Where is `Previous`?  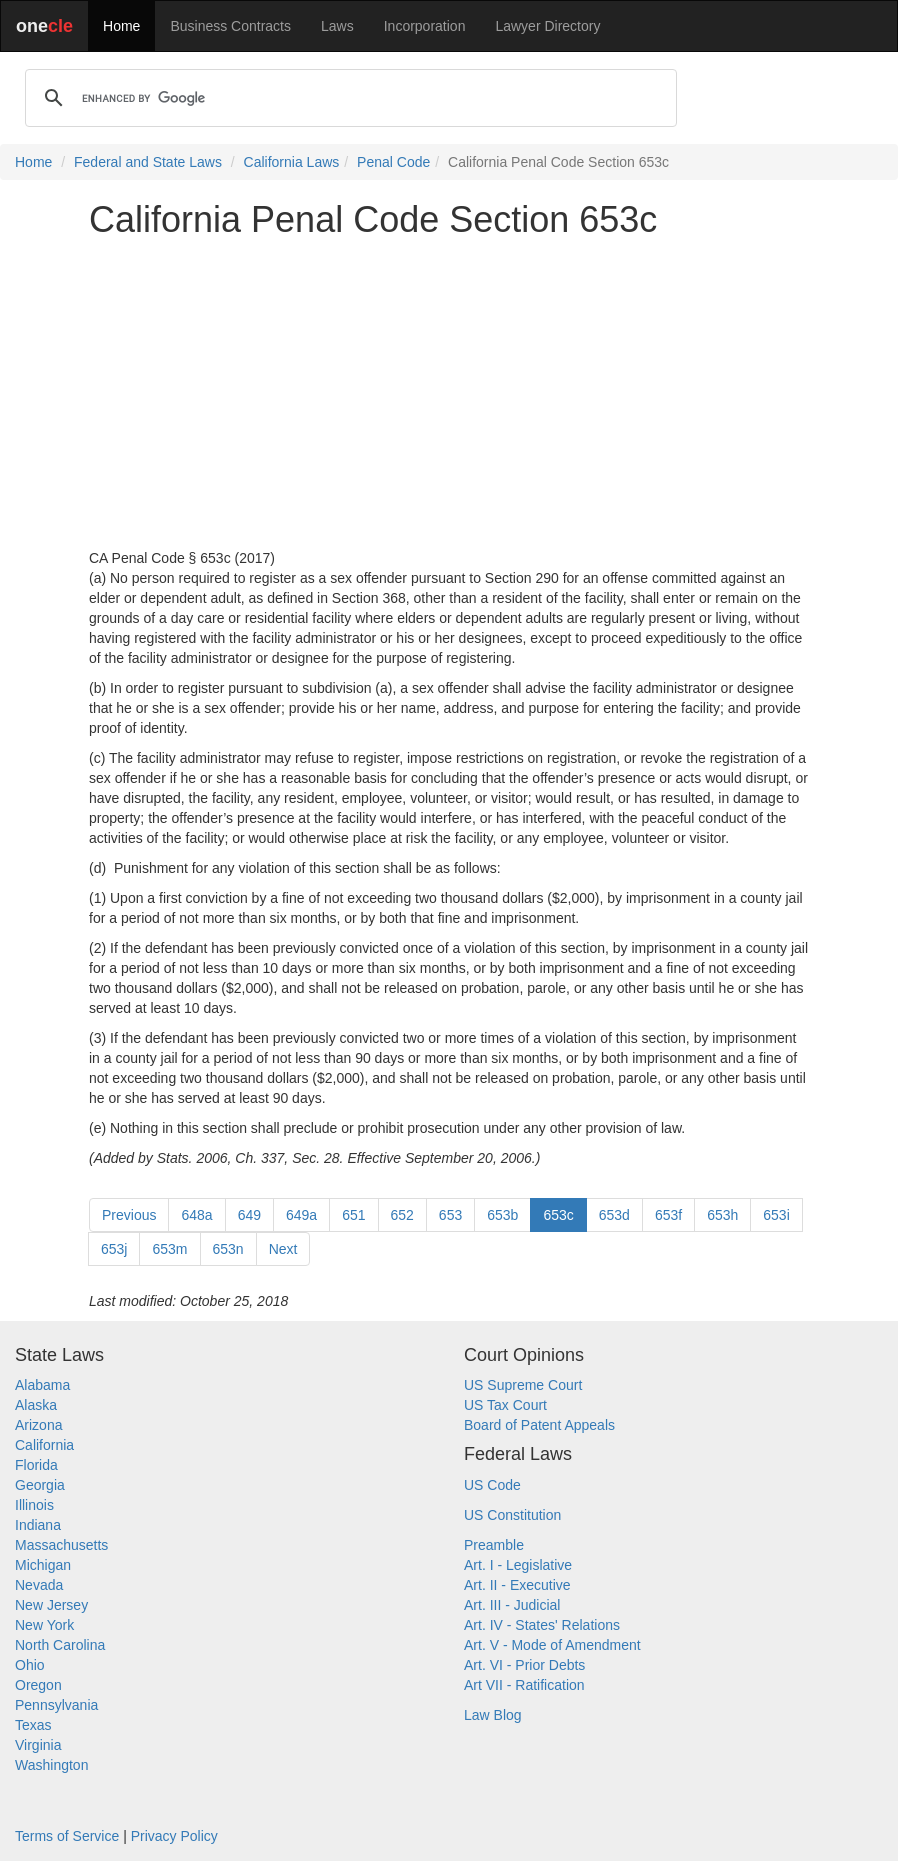 Previous is located at coordinates (129, 1215).